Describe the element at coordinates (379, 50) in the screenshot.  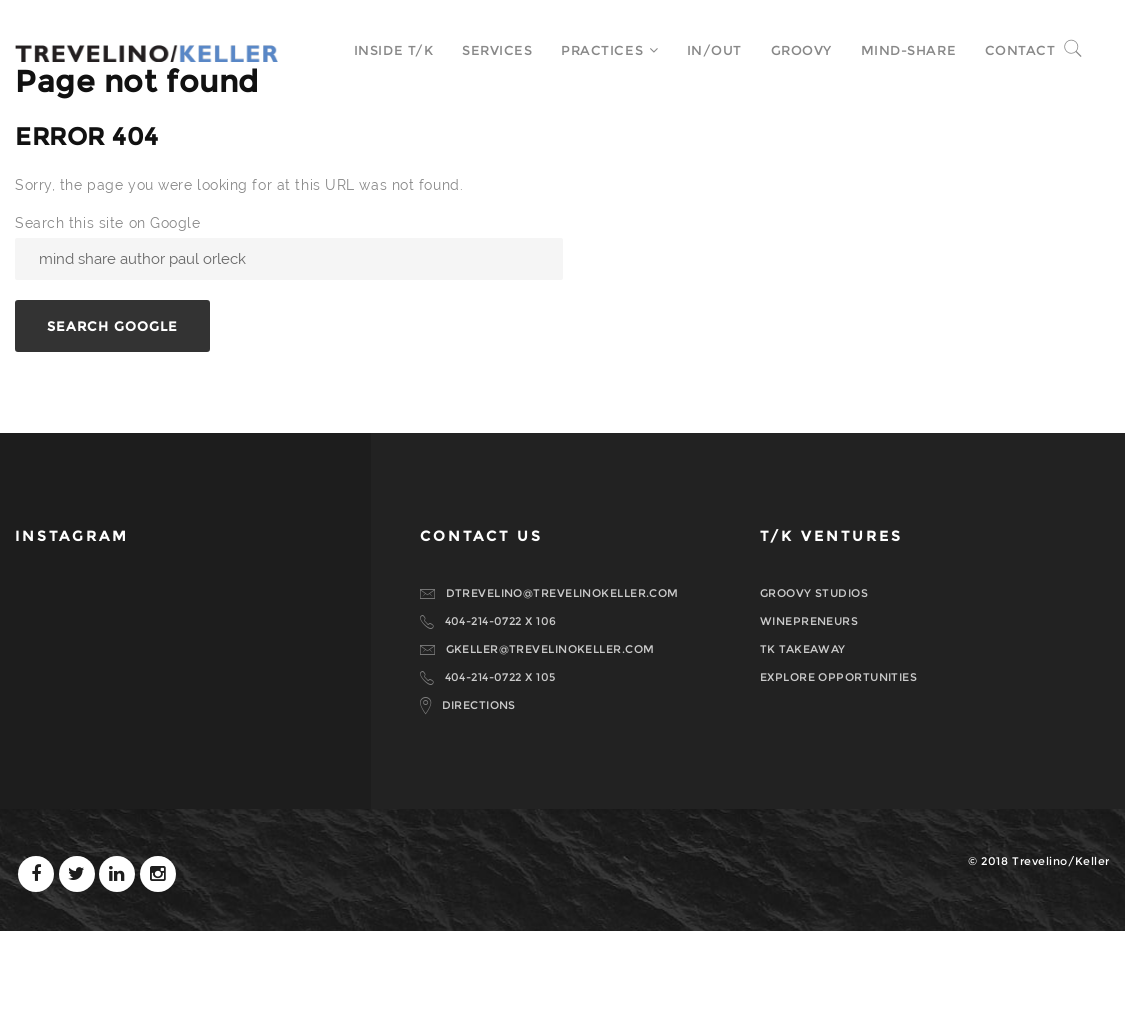
I see `Inside T/K [menuitem]` at that location.